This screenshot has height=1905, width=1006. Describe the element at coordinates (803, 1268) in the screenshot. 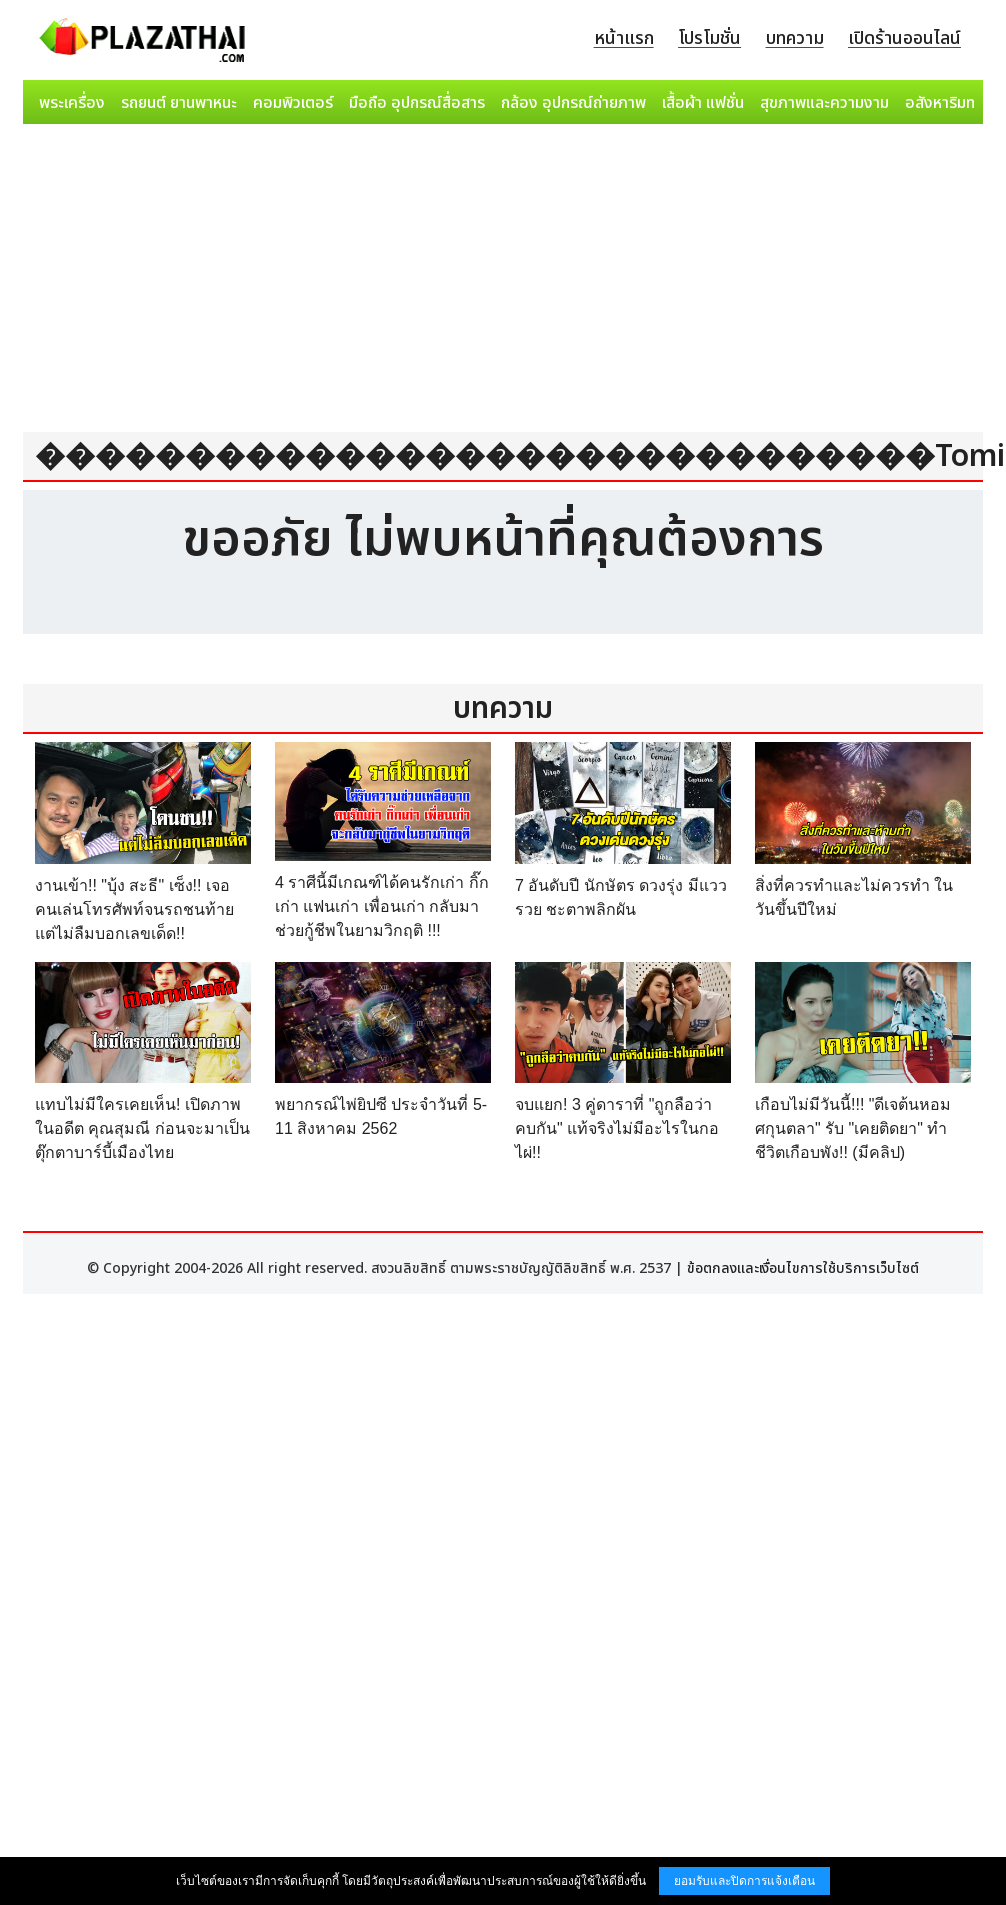

I see `ข้อตกลงและเงื่อนไขการใช้บริการเว็บไซต์` at that location.